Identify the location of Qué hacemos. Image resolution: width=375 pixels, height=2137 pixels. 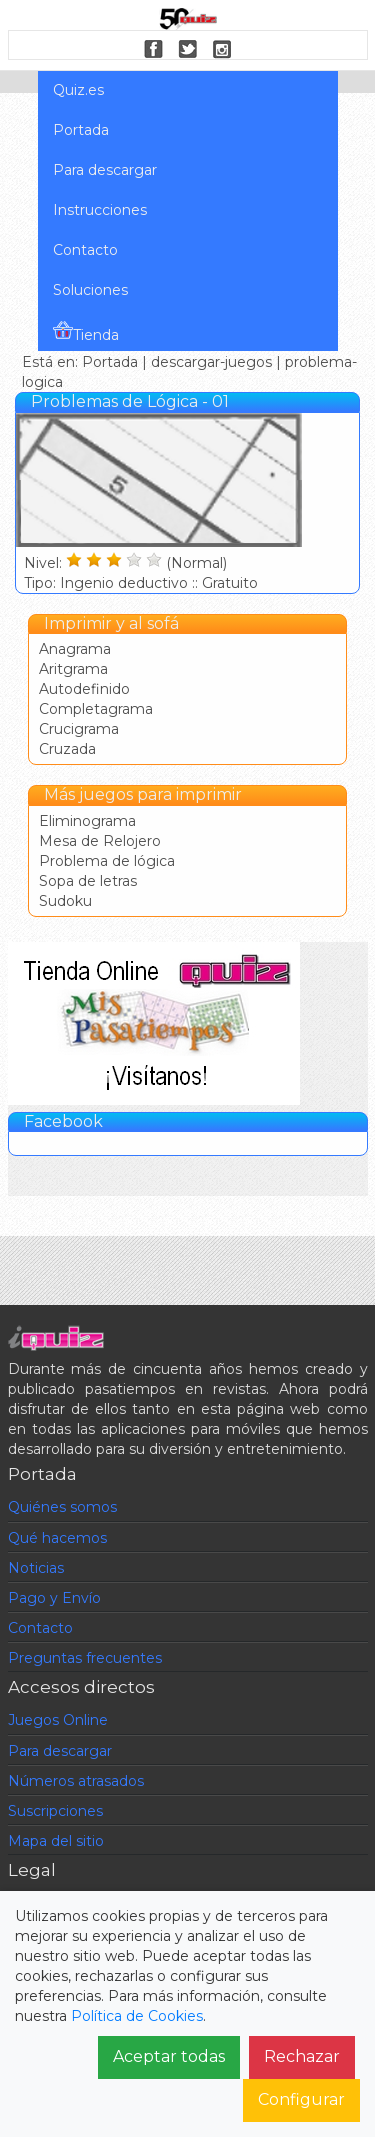
(57, 1538).